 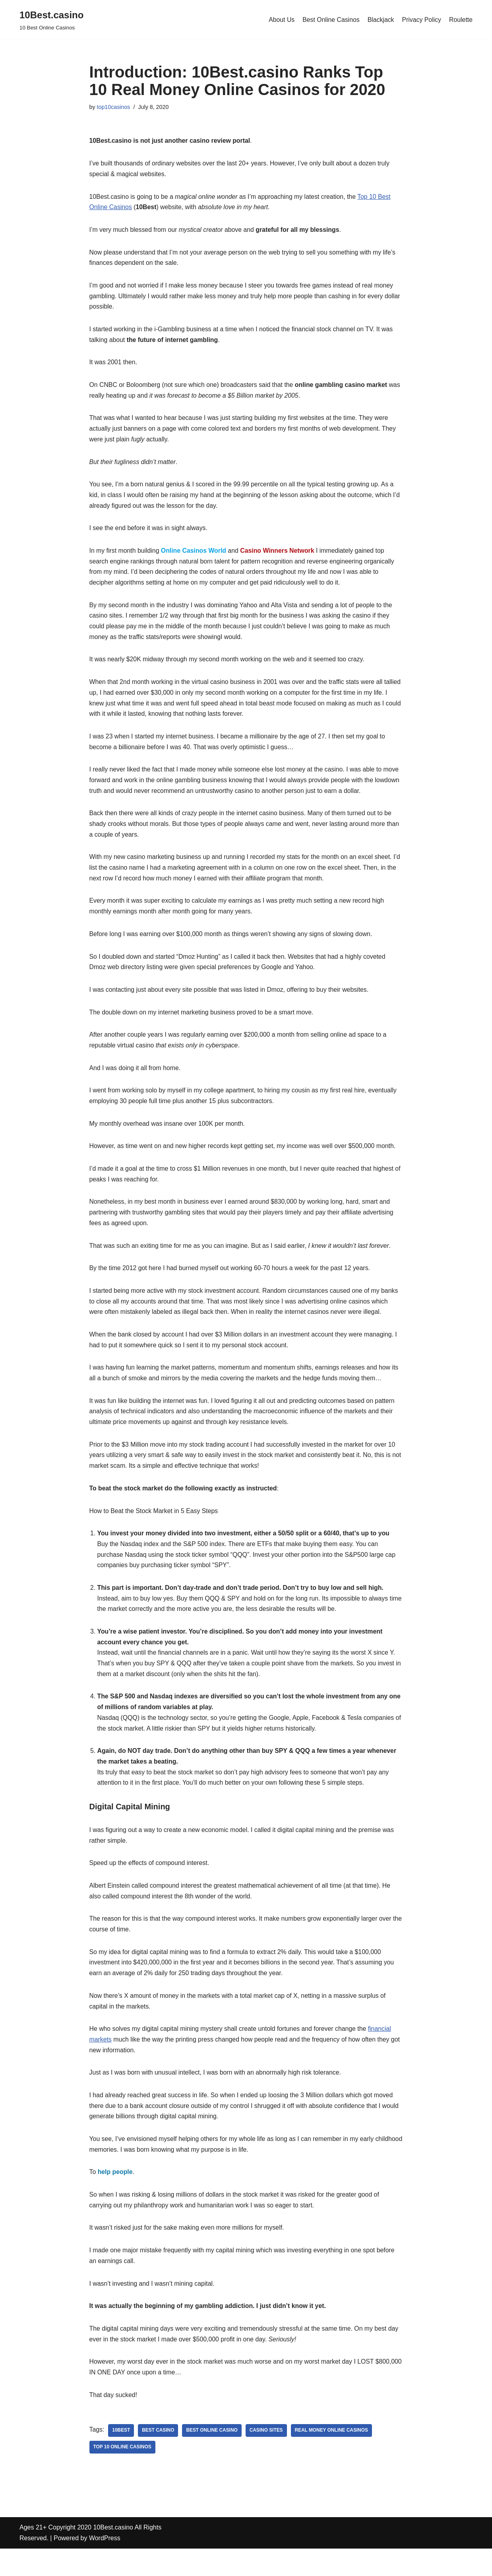 What do you see at coordinates (280, 19) in the screenshot?
I see `About Us` at bounding box center [280, 19].